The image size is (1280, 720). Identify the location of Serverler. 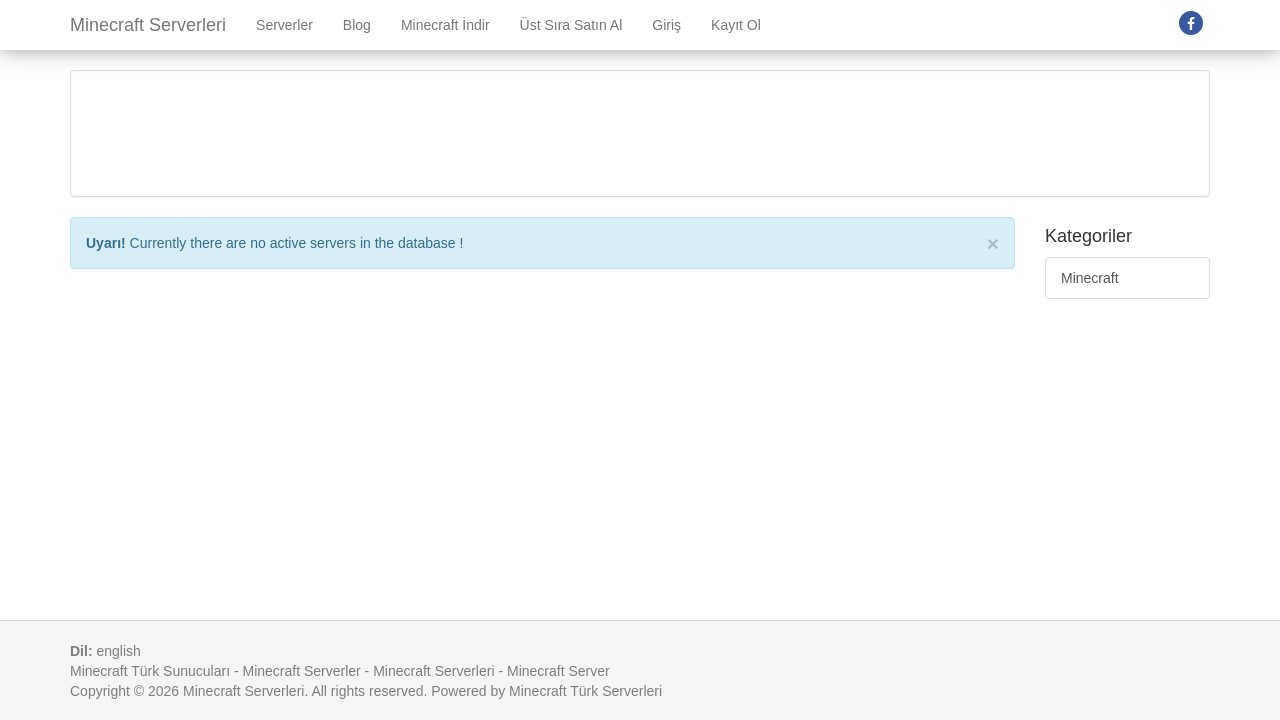
(284, 25).